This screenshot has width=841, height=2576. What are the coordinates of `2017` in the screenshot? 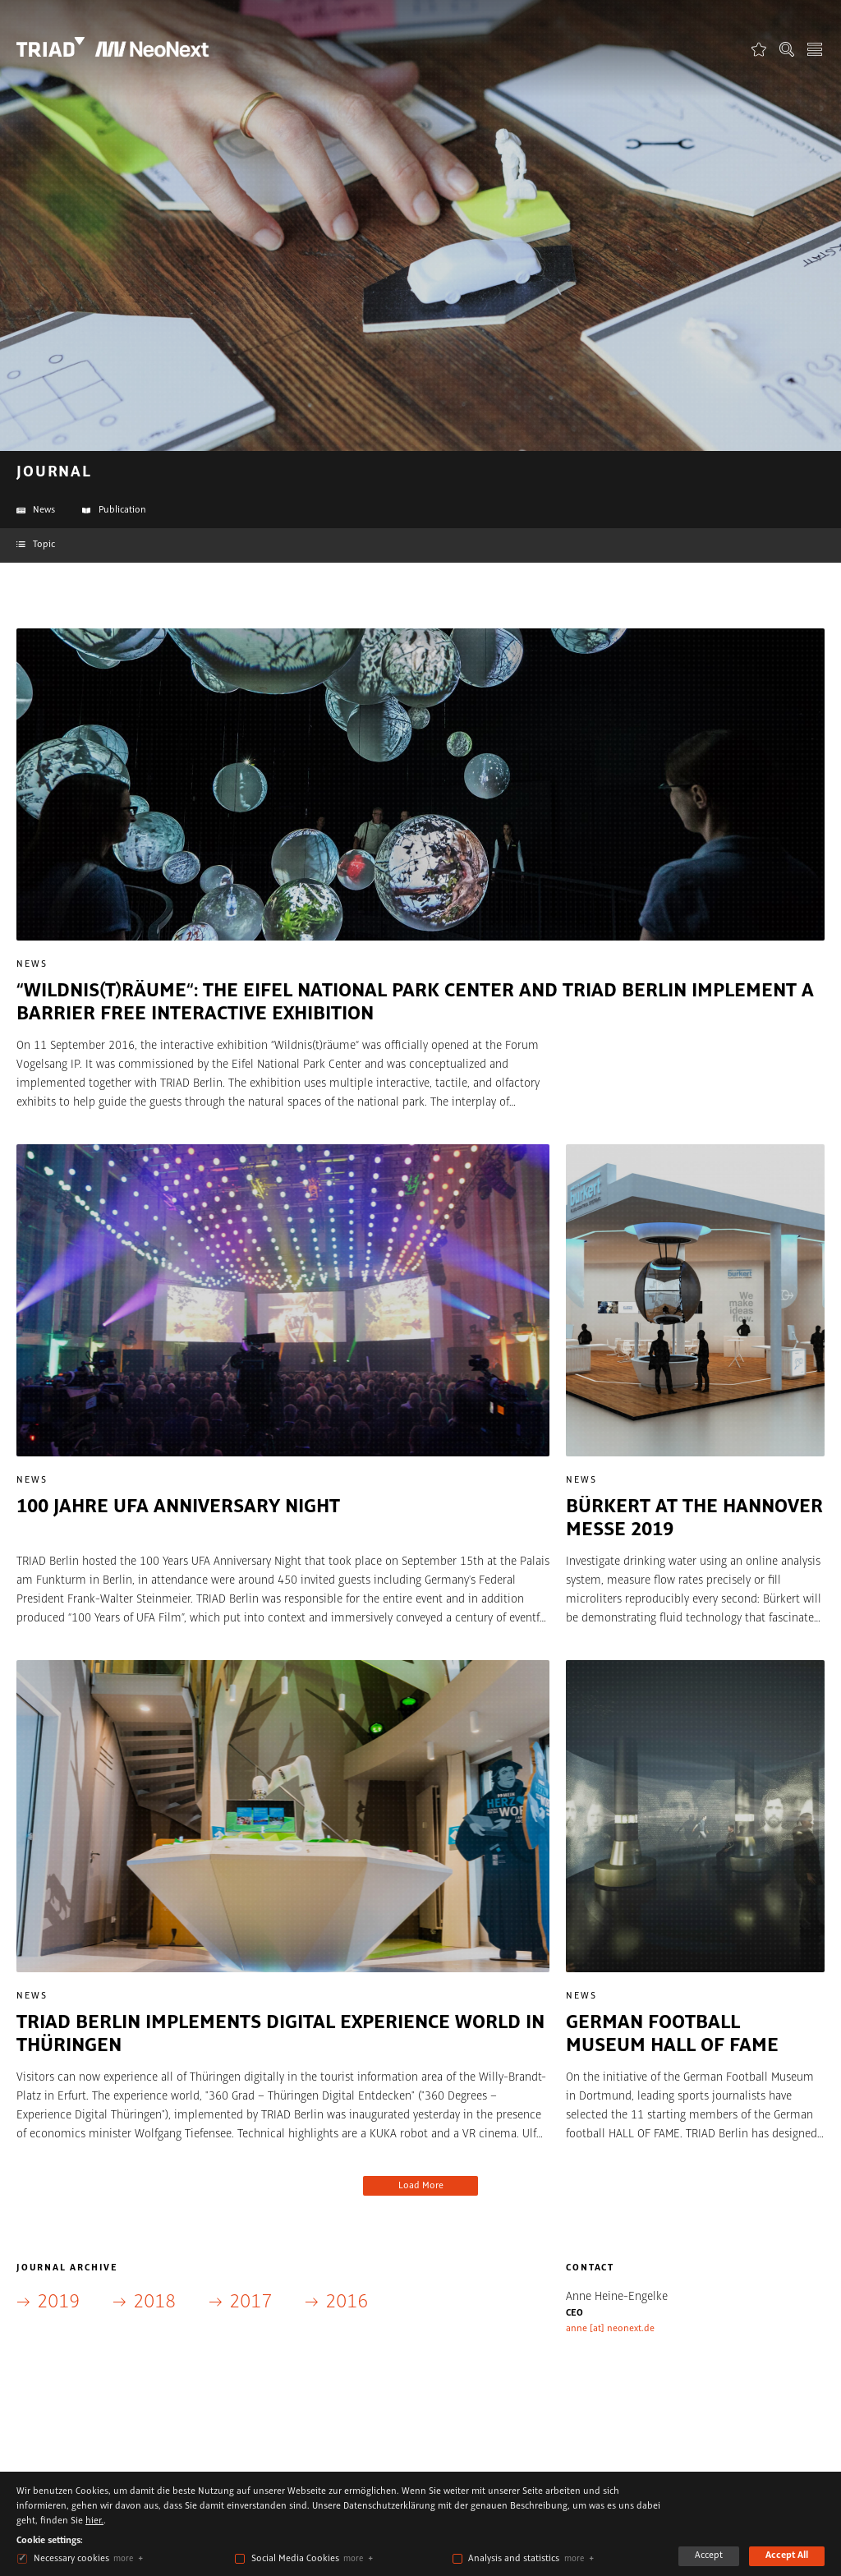 It's located at (250, 2302).